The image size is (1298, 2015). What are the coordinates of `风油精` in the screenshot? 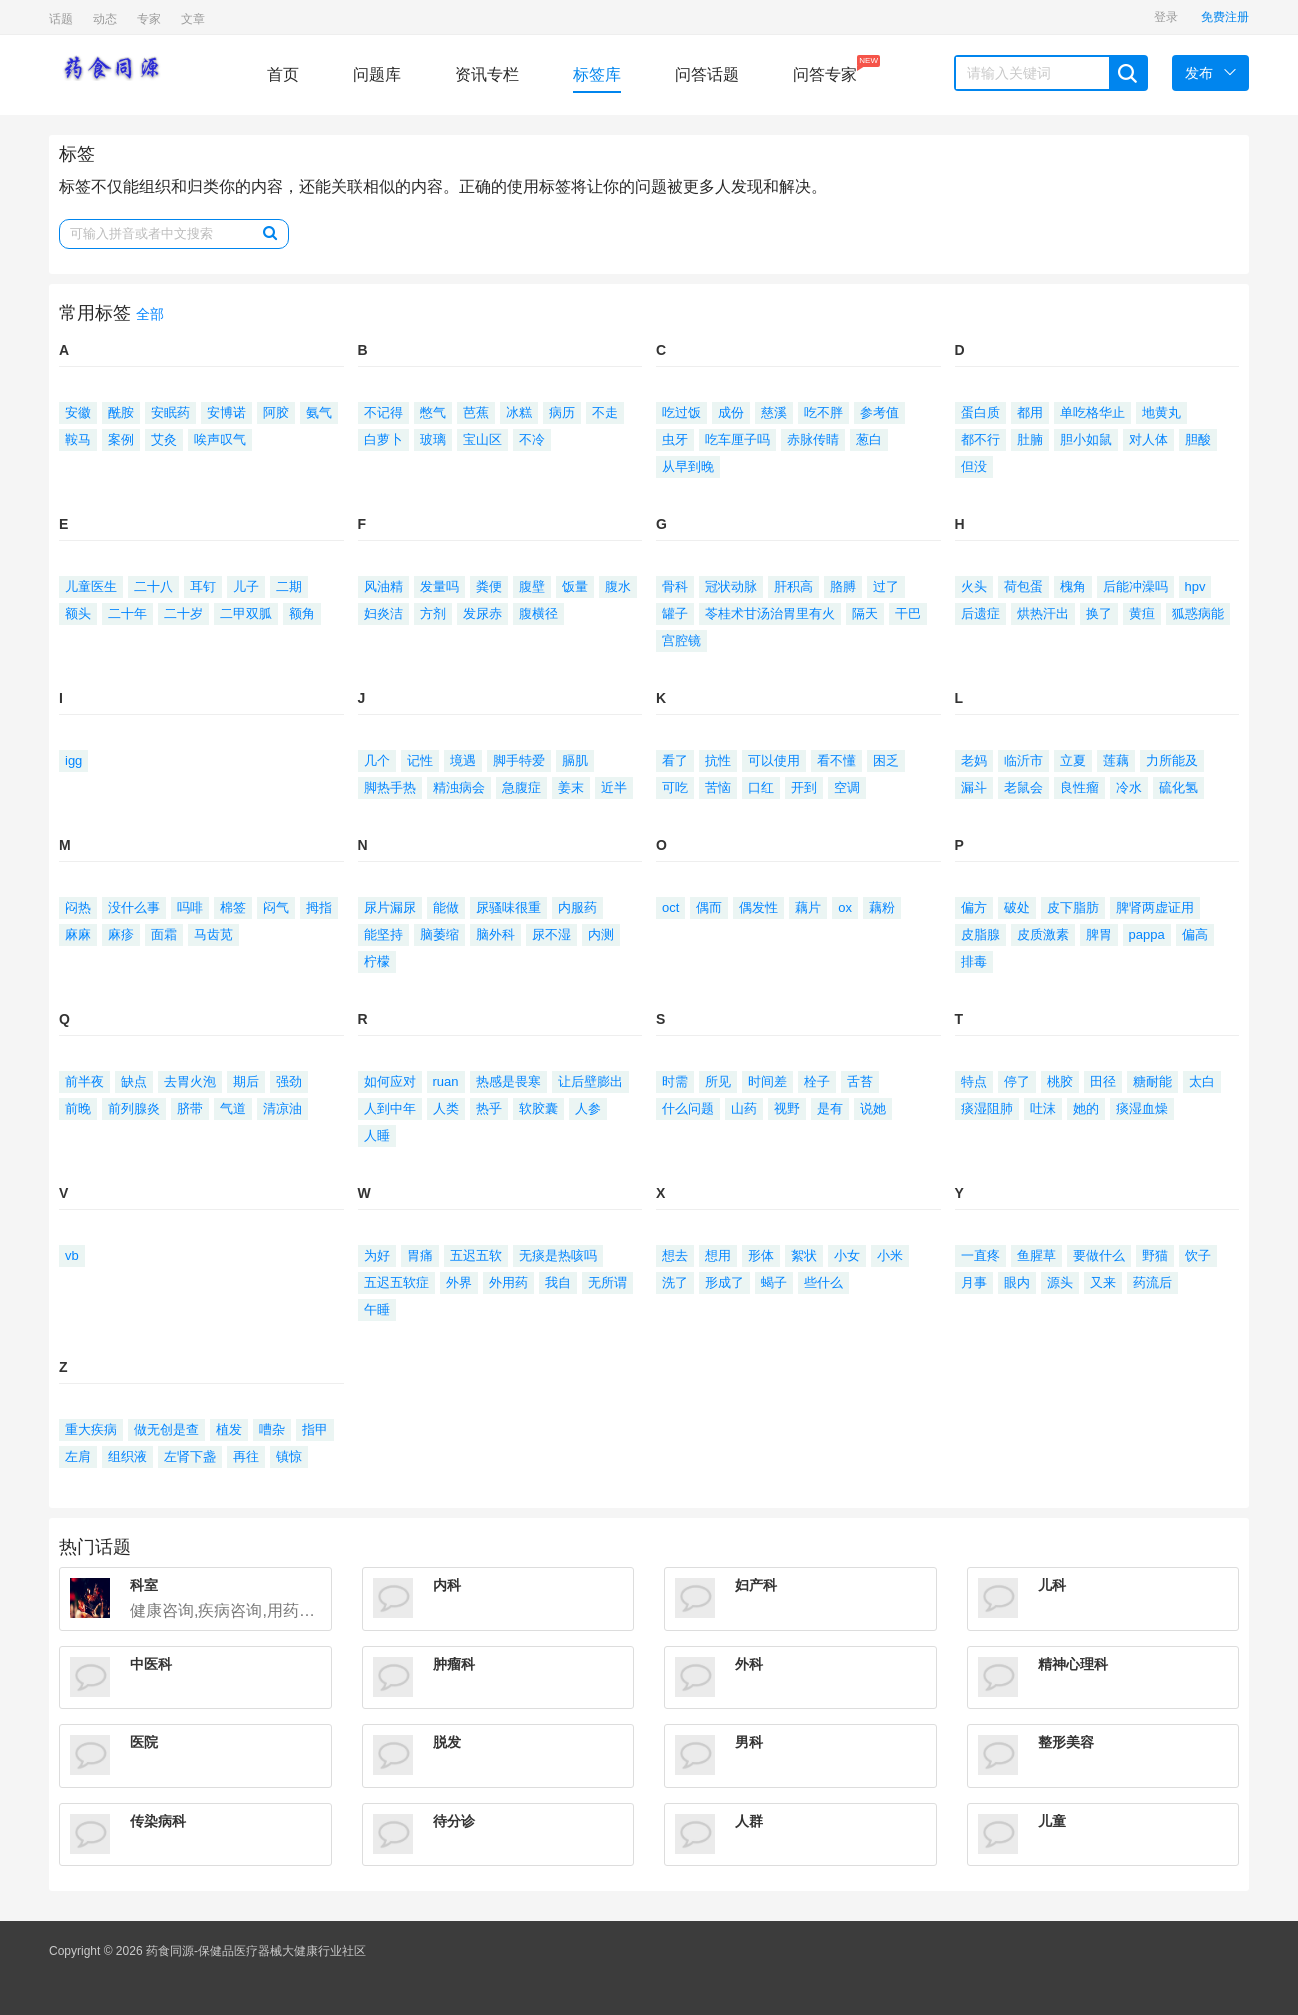 It's located at (383, 586).